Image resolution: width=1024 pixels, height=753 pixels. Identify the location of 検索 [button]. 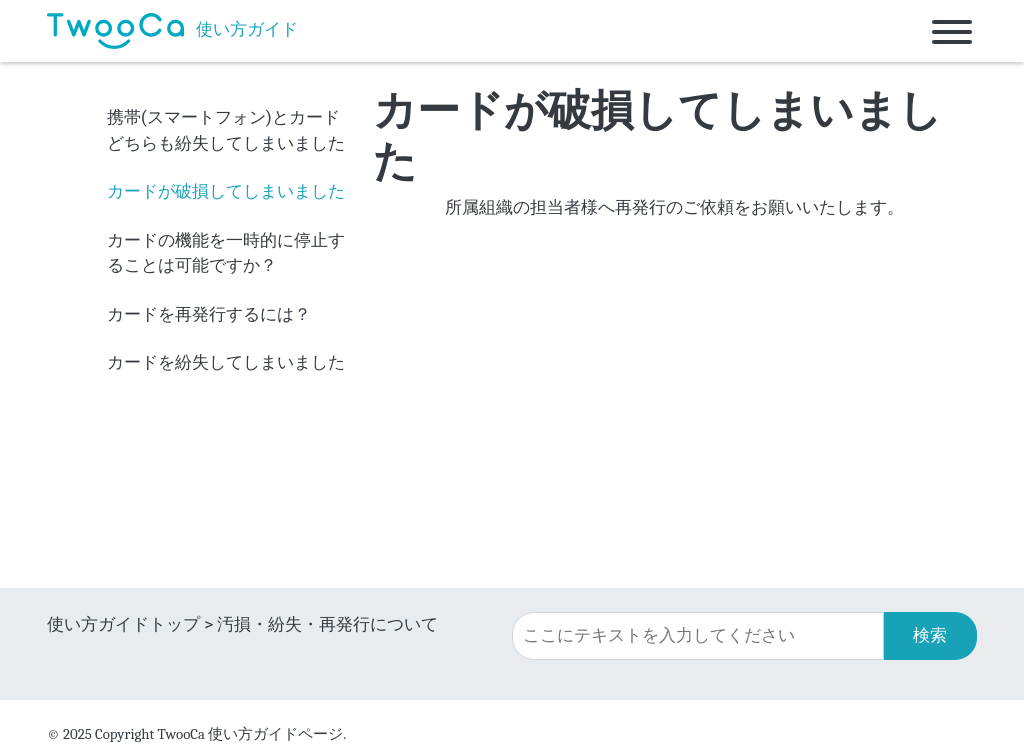
(930, 635).